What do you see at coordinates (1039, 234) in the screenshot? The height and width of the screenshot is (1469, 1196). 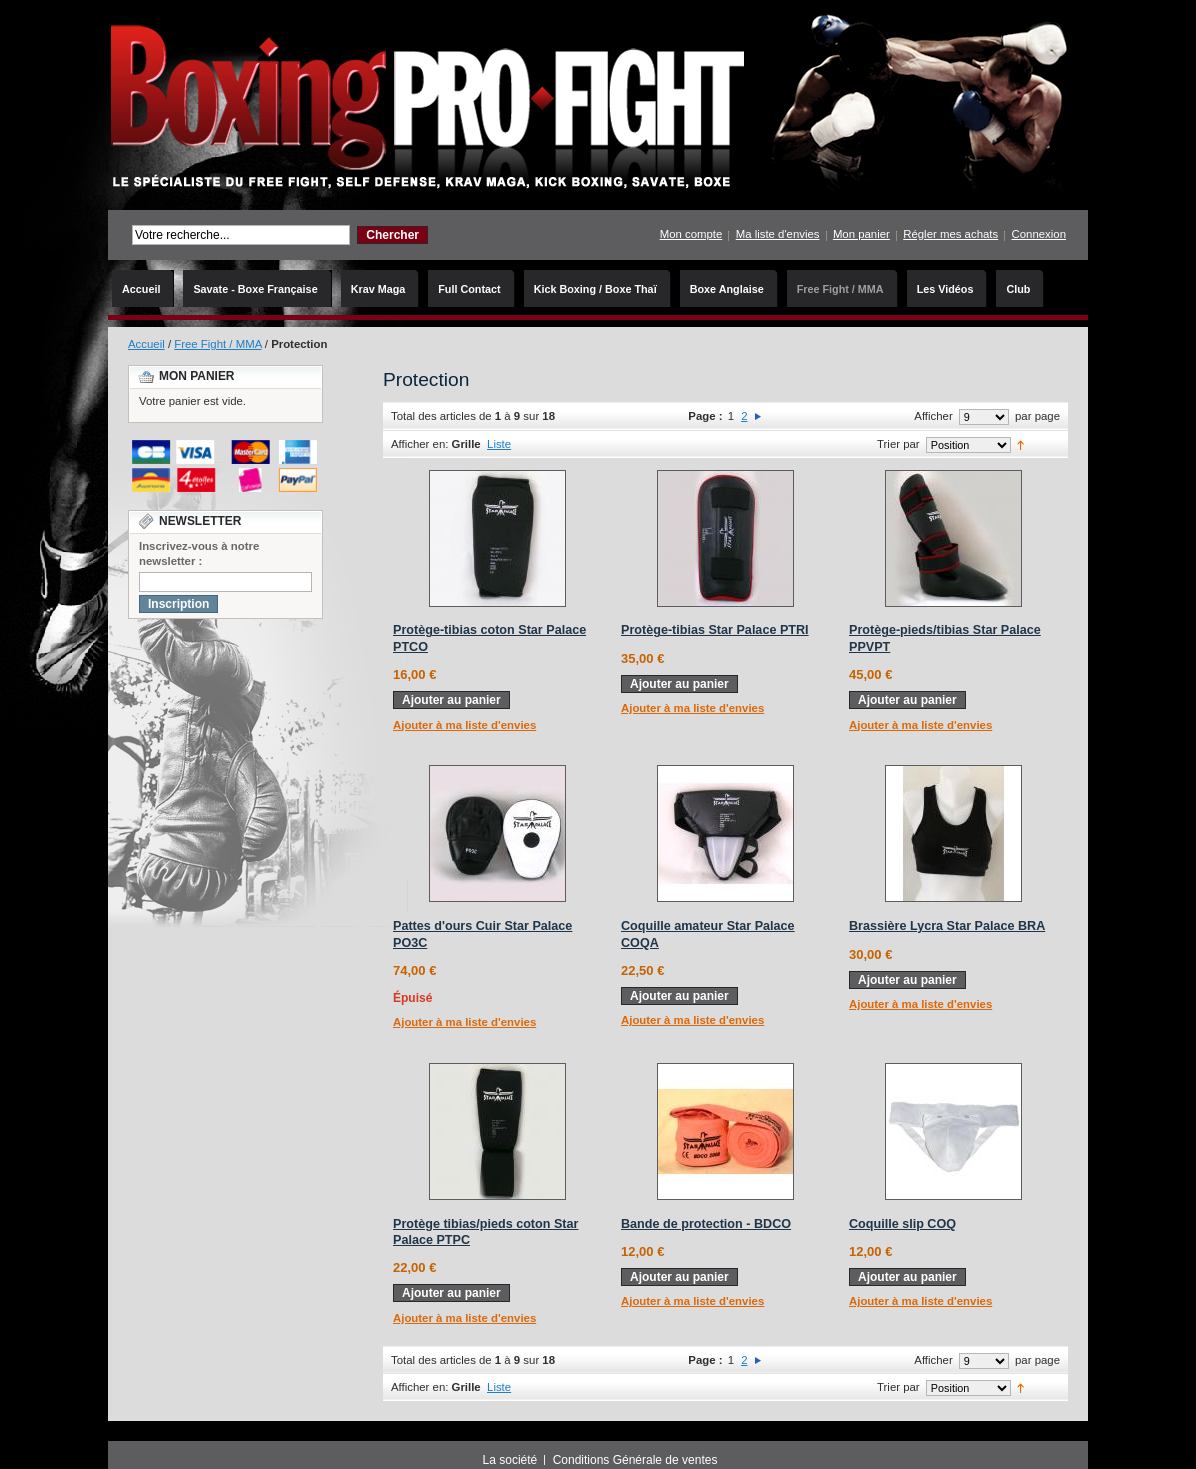 I see `Connexion` at bounding box center [1039, 234].